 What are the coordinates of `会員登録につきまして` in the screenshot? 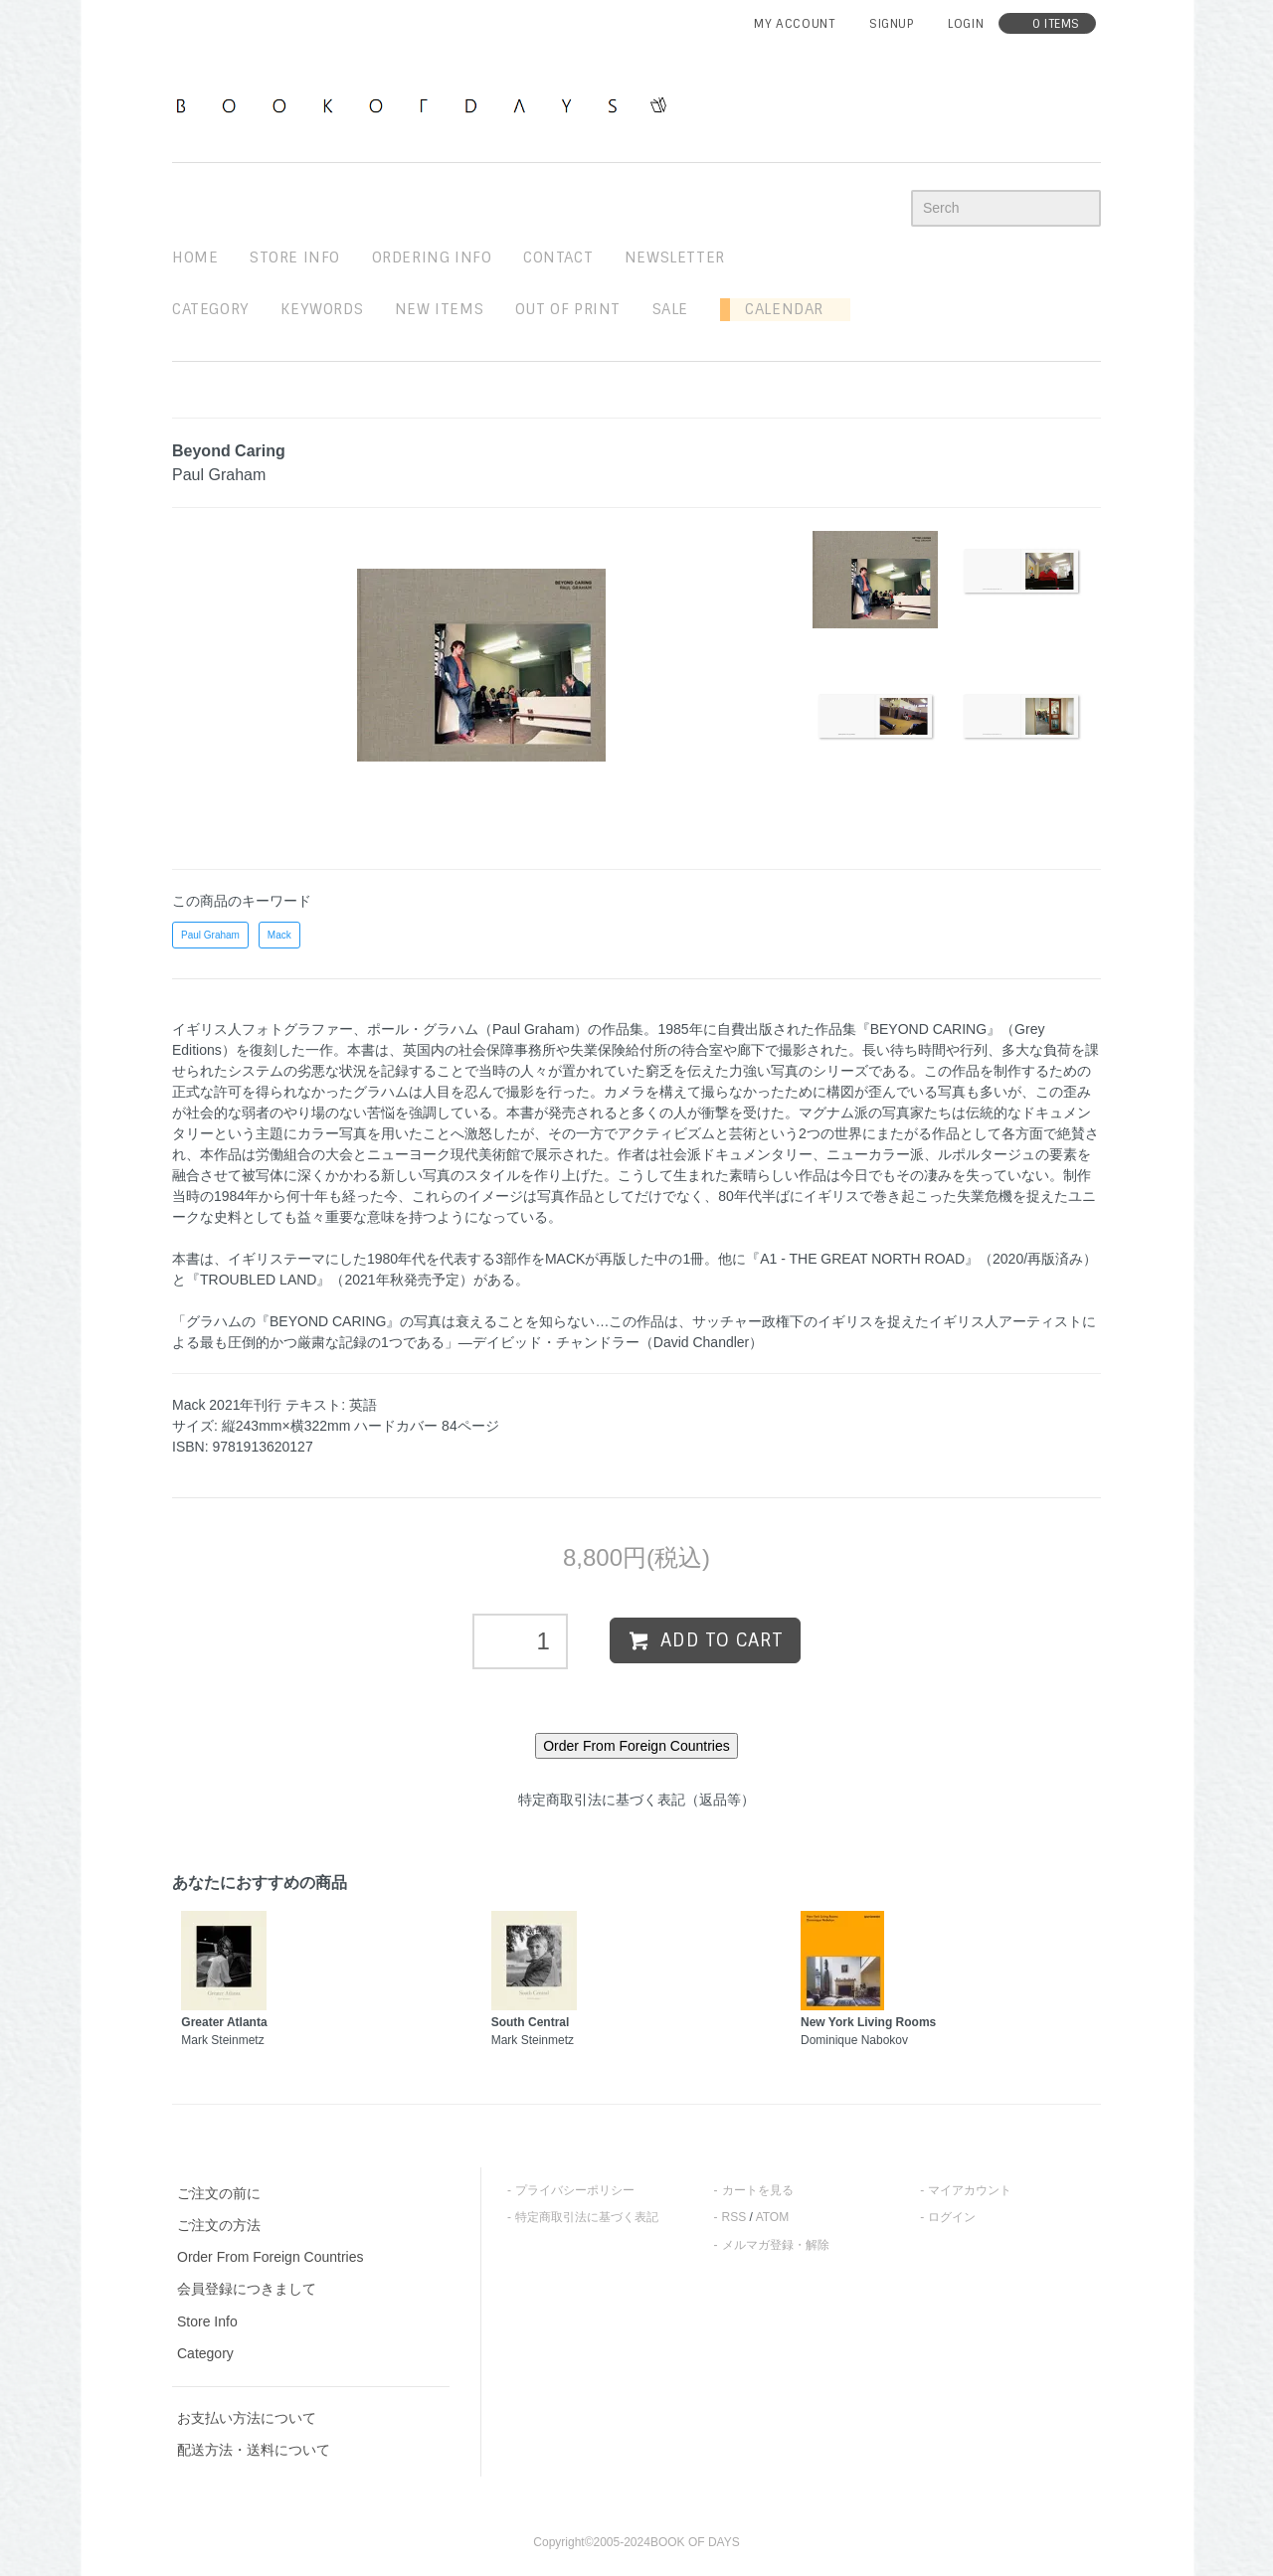 It's located at (246, 2289).